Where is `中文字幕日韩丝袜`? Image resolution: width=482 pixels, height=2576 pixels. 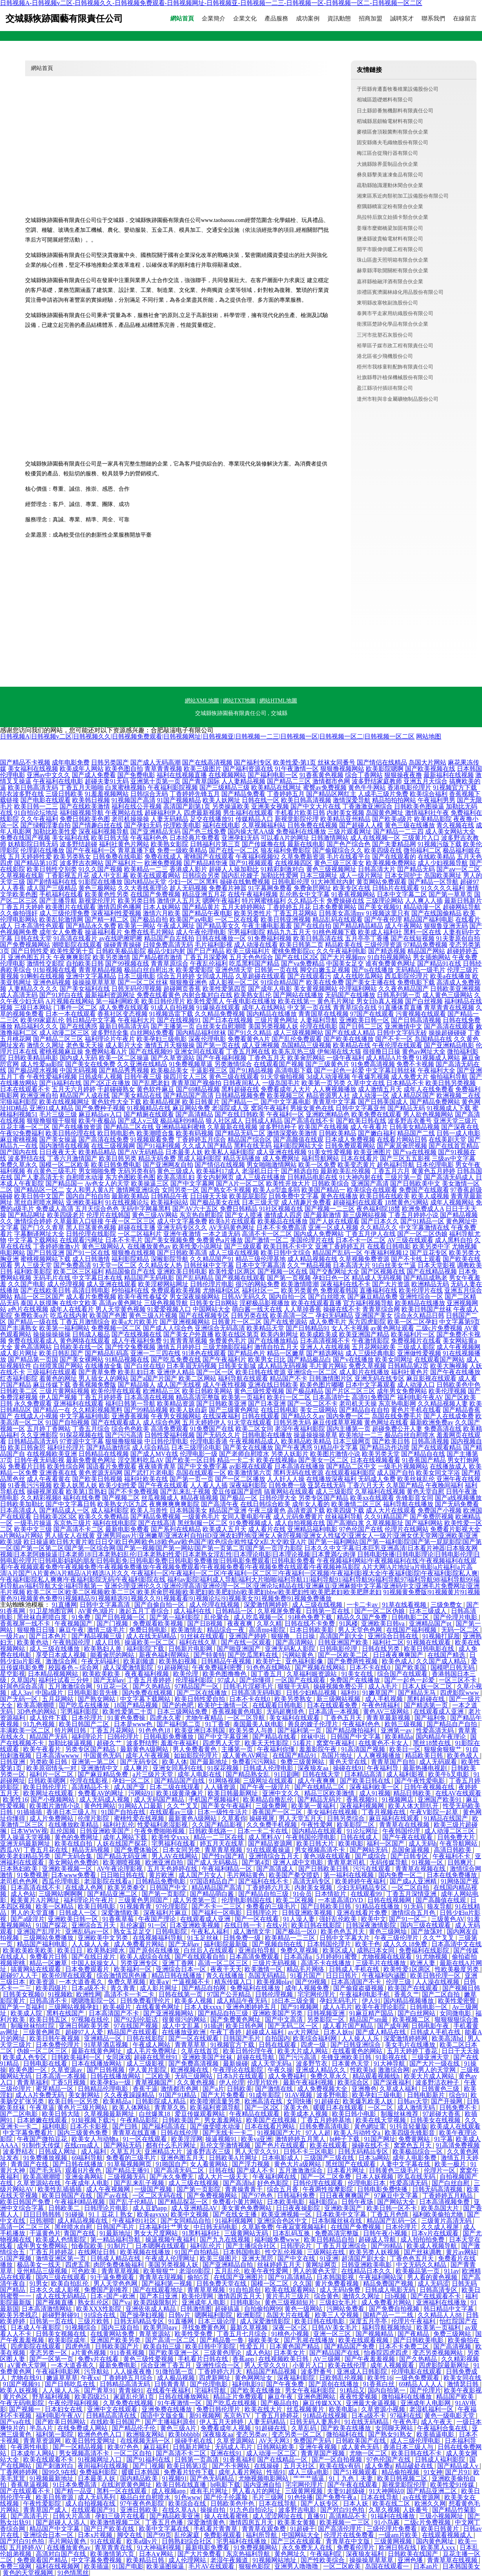
中文字幕日韩丝袜 is located at coordinates (391, 1070).